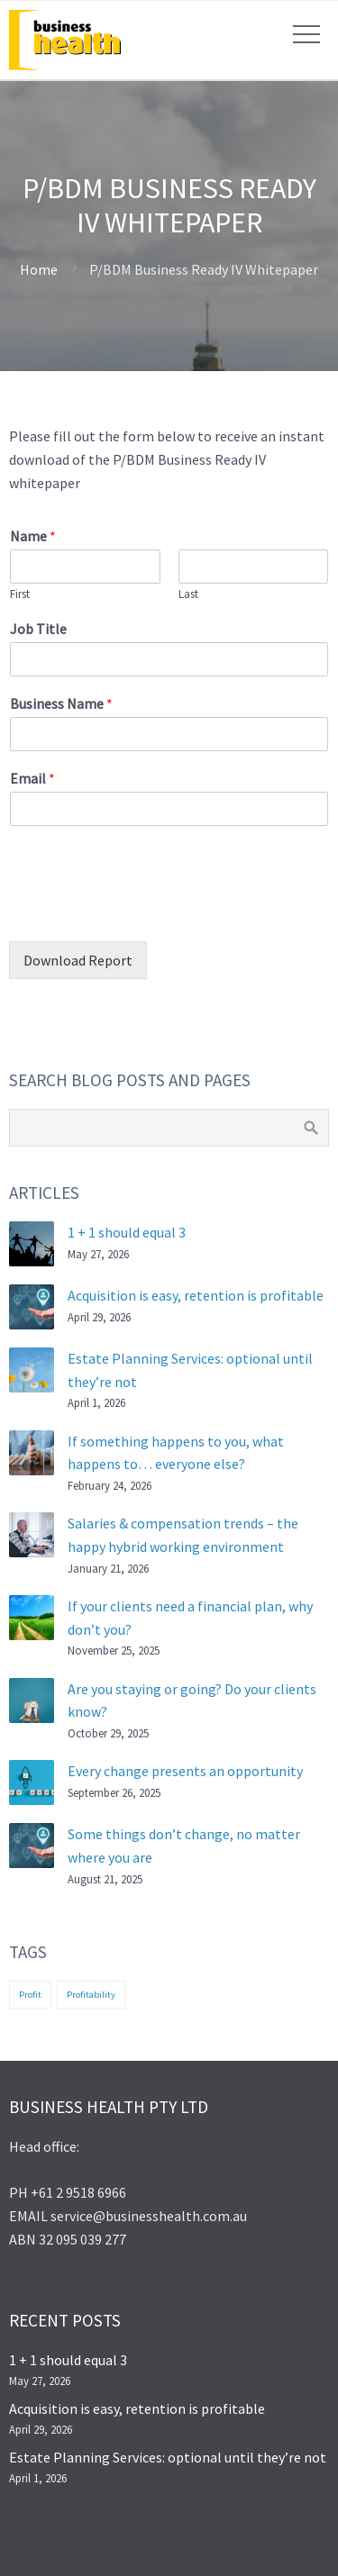 This screenshot has width=338, height=2576. I want to click on Home, so click(39, 269).